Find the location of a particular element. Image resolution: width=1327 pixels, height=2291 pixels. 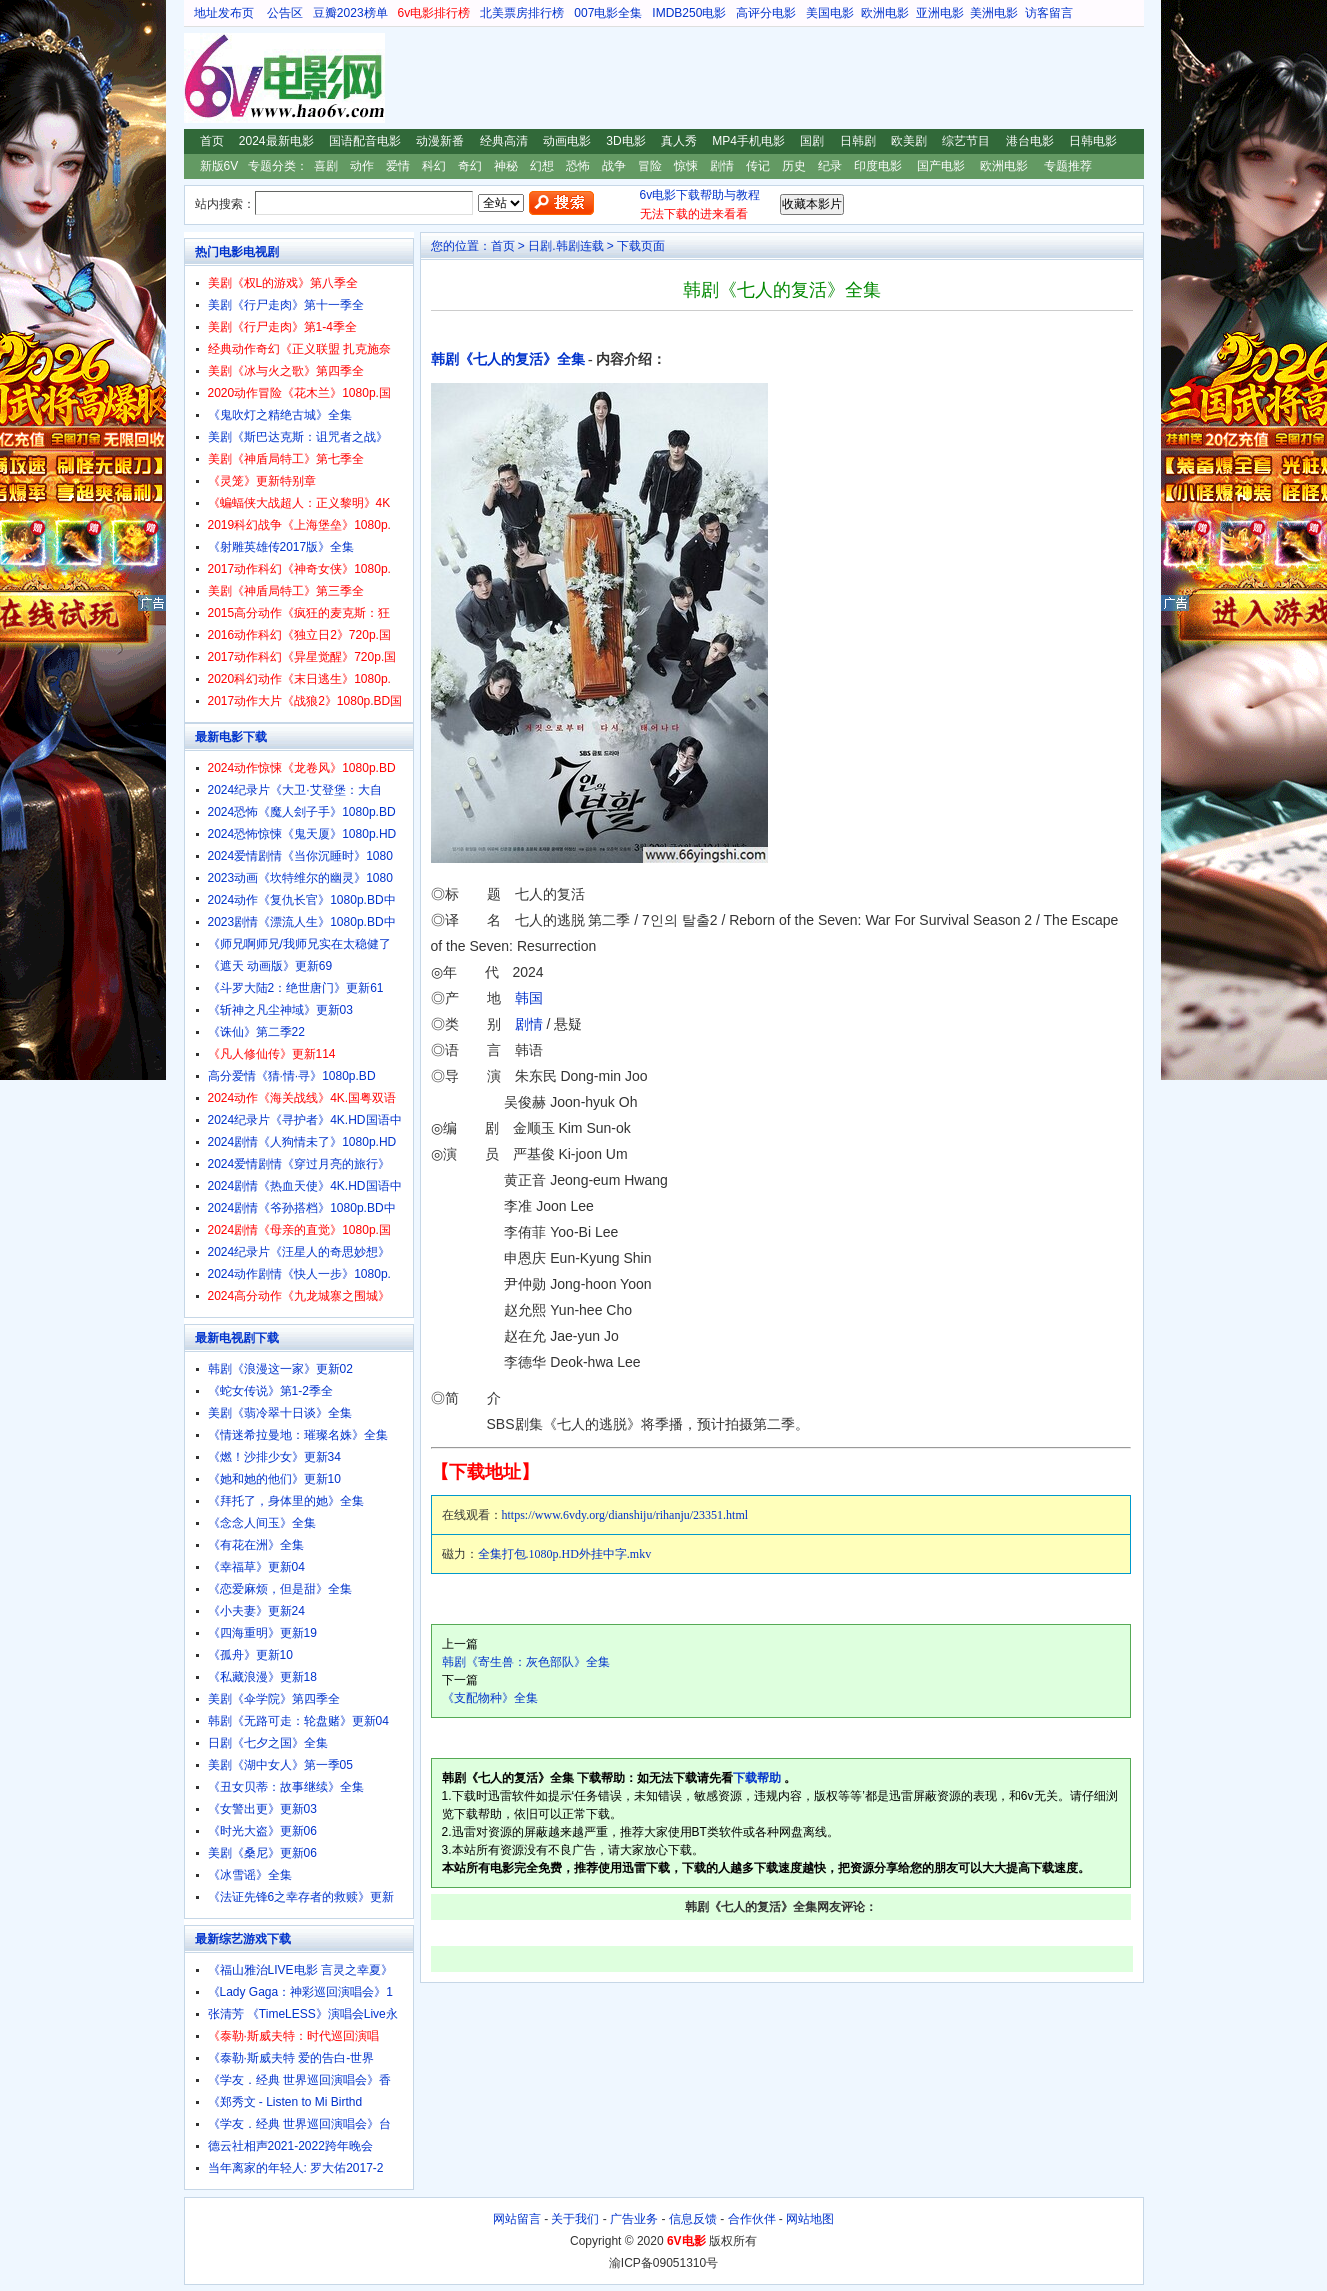

3D电影 is located at coordinates (625, 141).